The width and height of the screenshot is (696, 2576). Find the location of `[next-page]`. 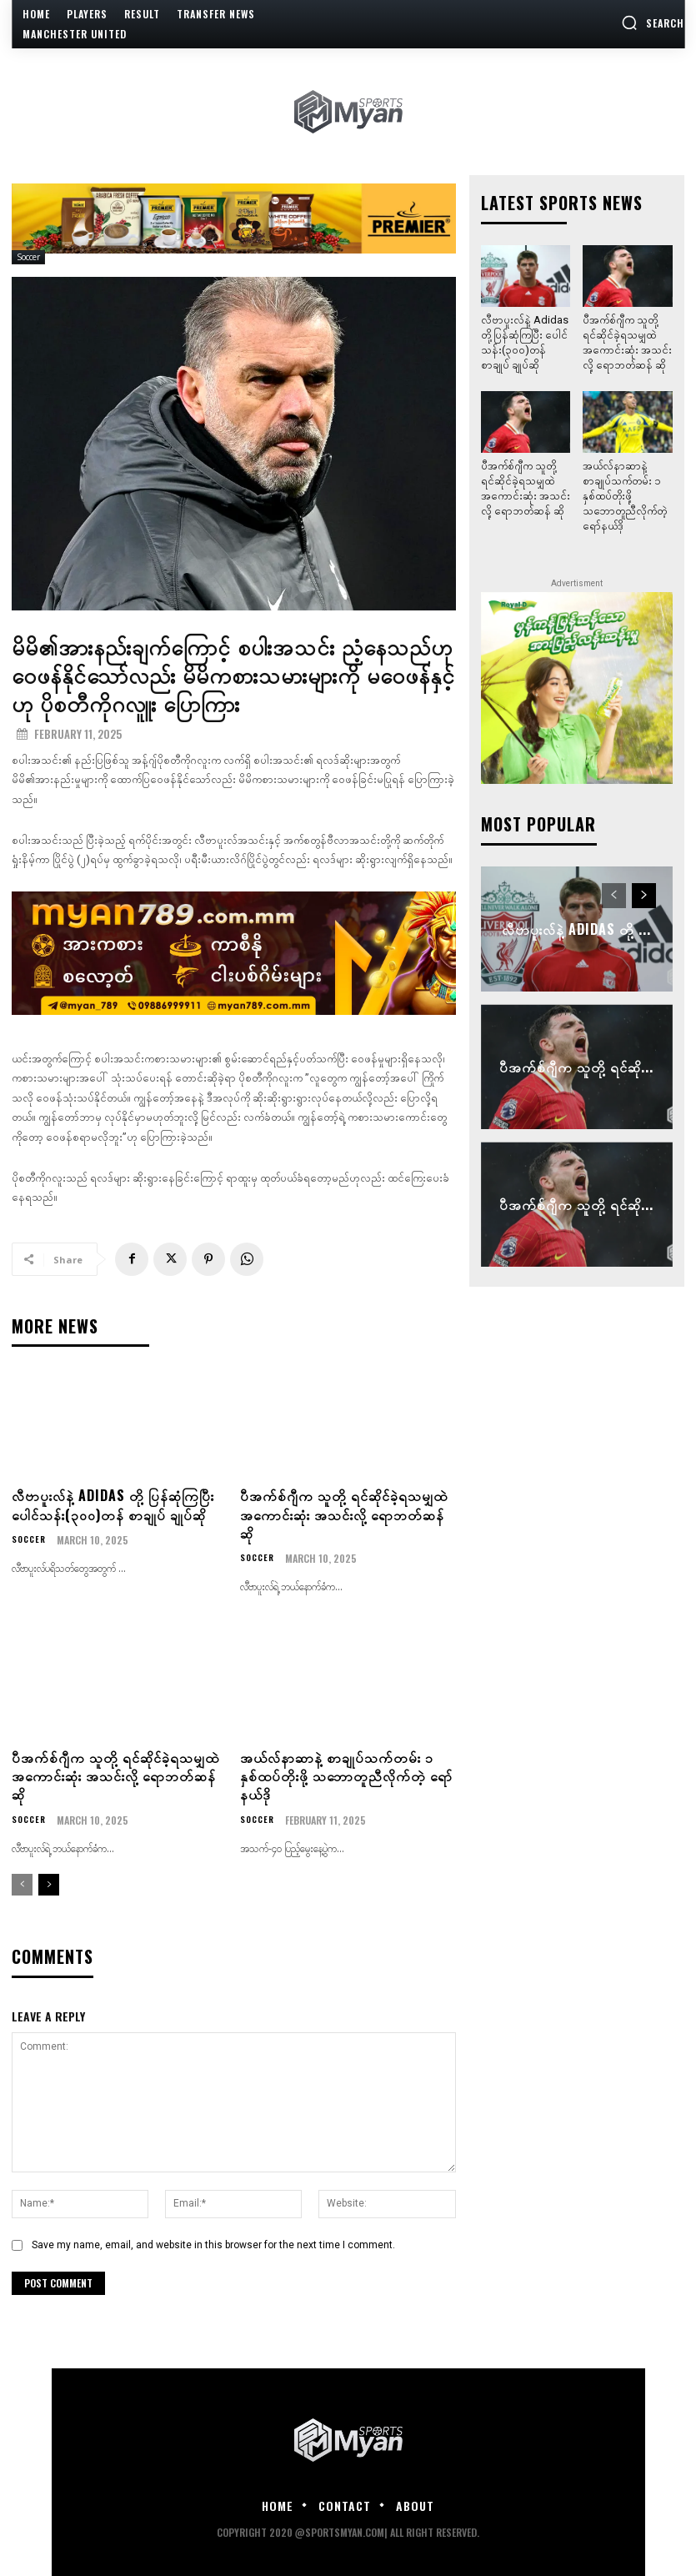

[next-page] is located at coordinates (48, 1883).